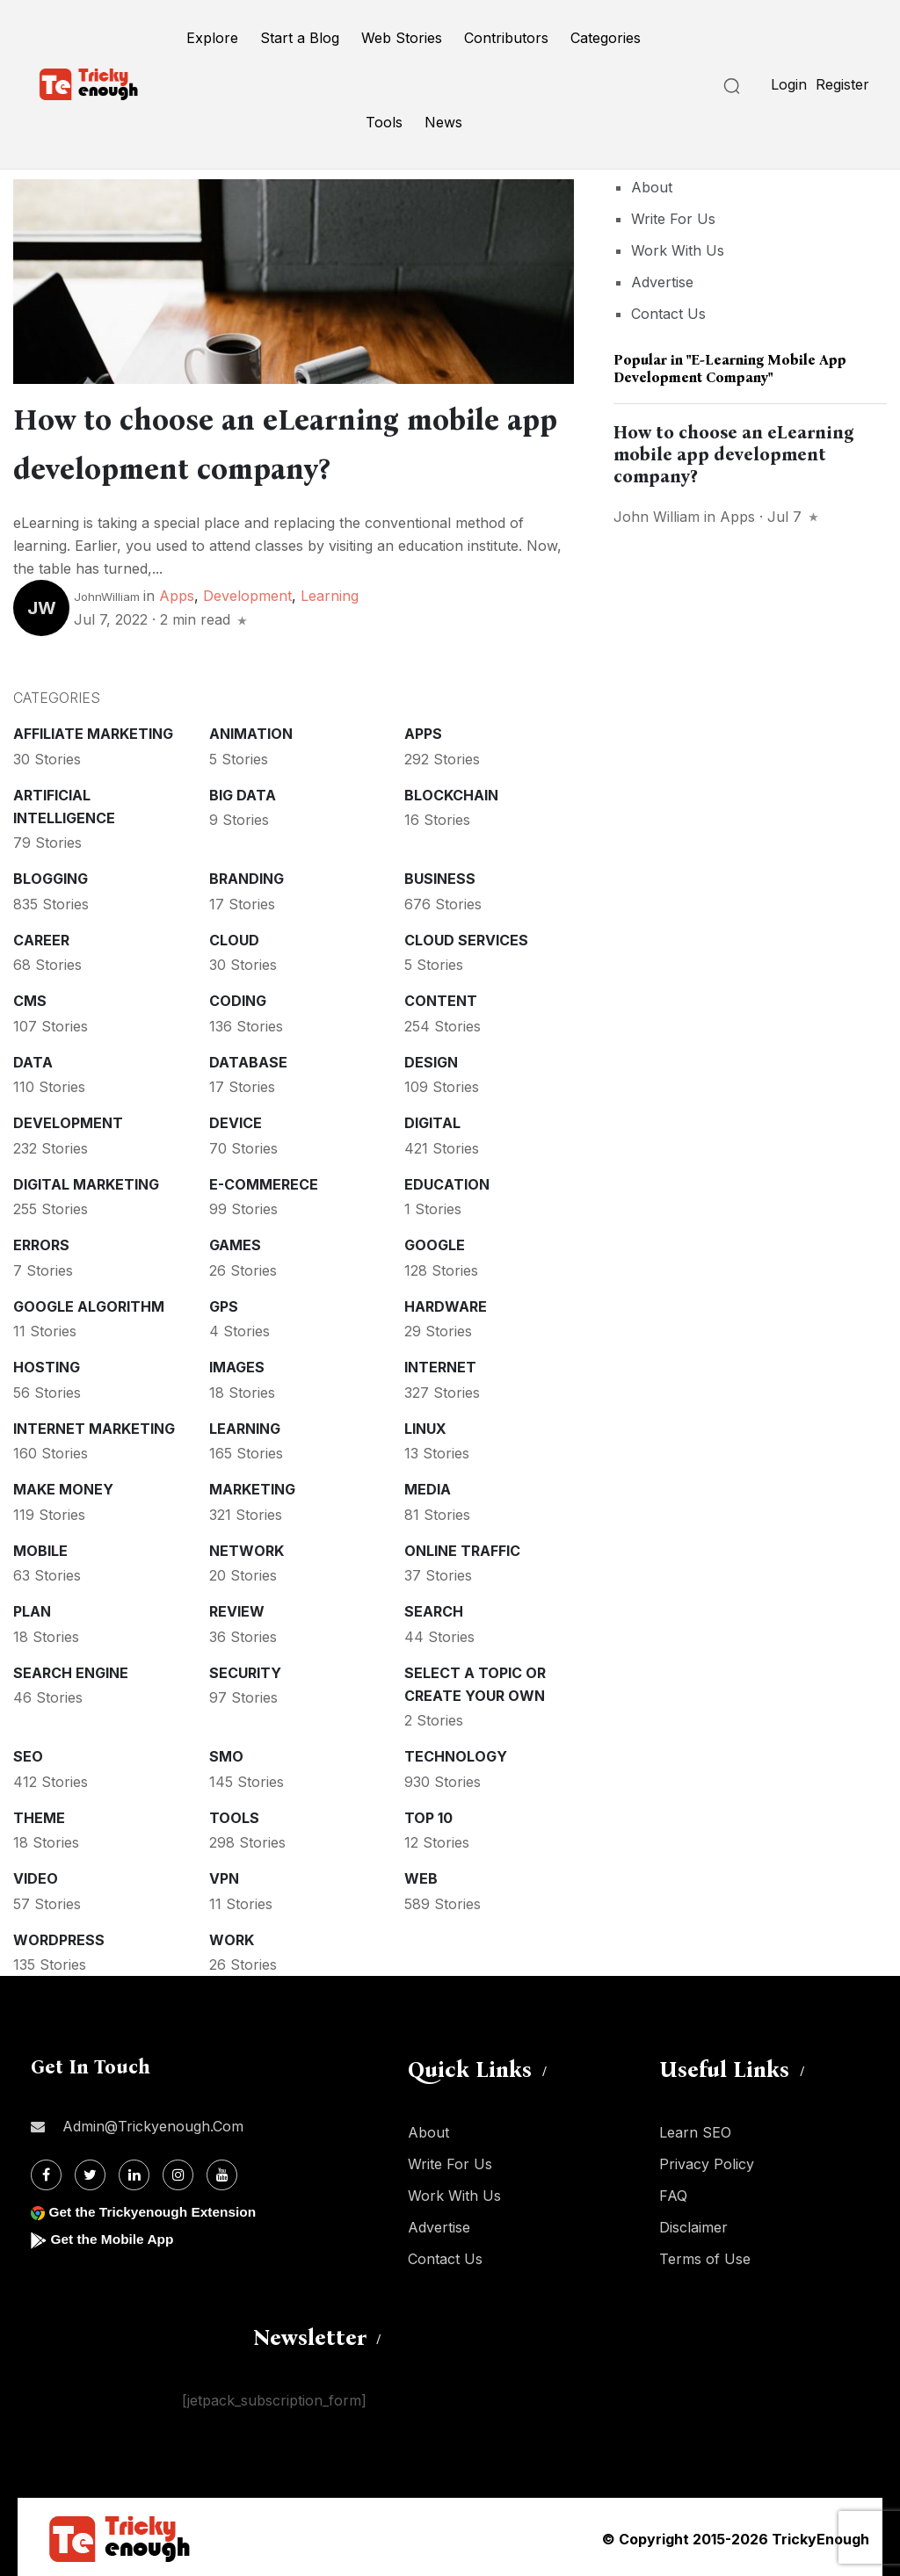 This screenshot has height=2576, width=900. Describe the element at coordinates (33, 1058) in the screenshot. I see `Data` at that location.